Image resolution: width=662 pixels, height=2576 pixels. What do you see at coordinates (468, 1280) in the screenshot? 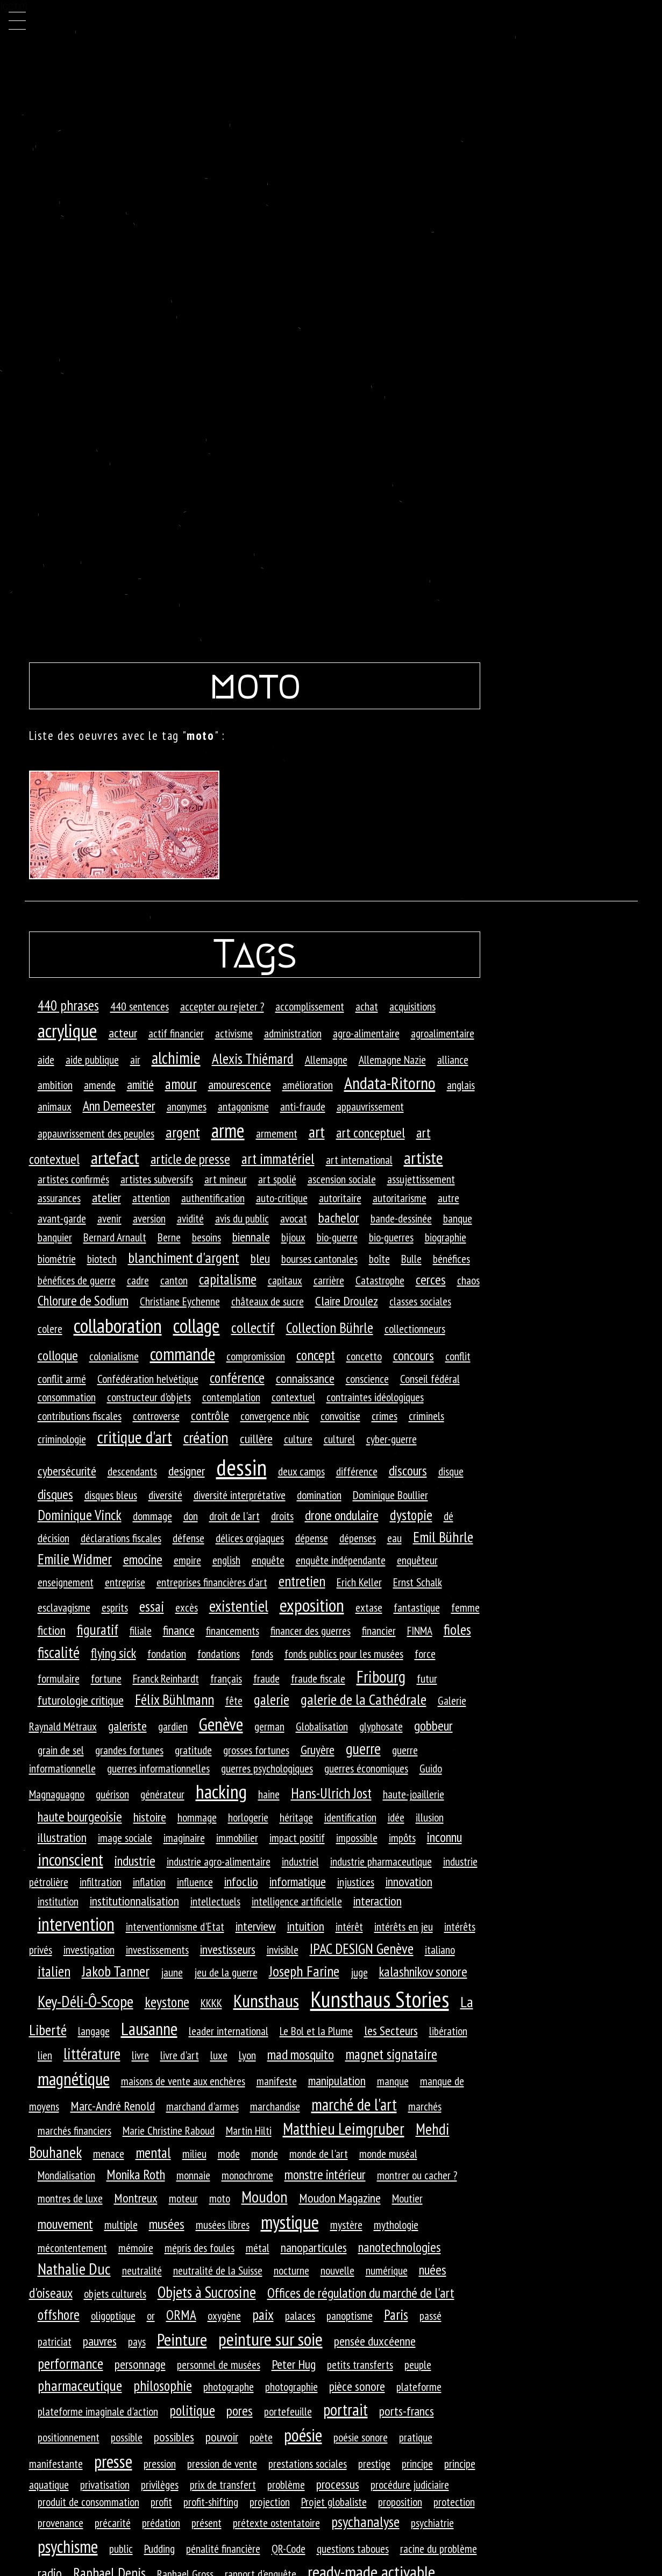
I see `chaos [chaos (1 élément)]` at bounding box center [468, 1280].